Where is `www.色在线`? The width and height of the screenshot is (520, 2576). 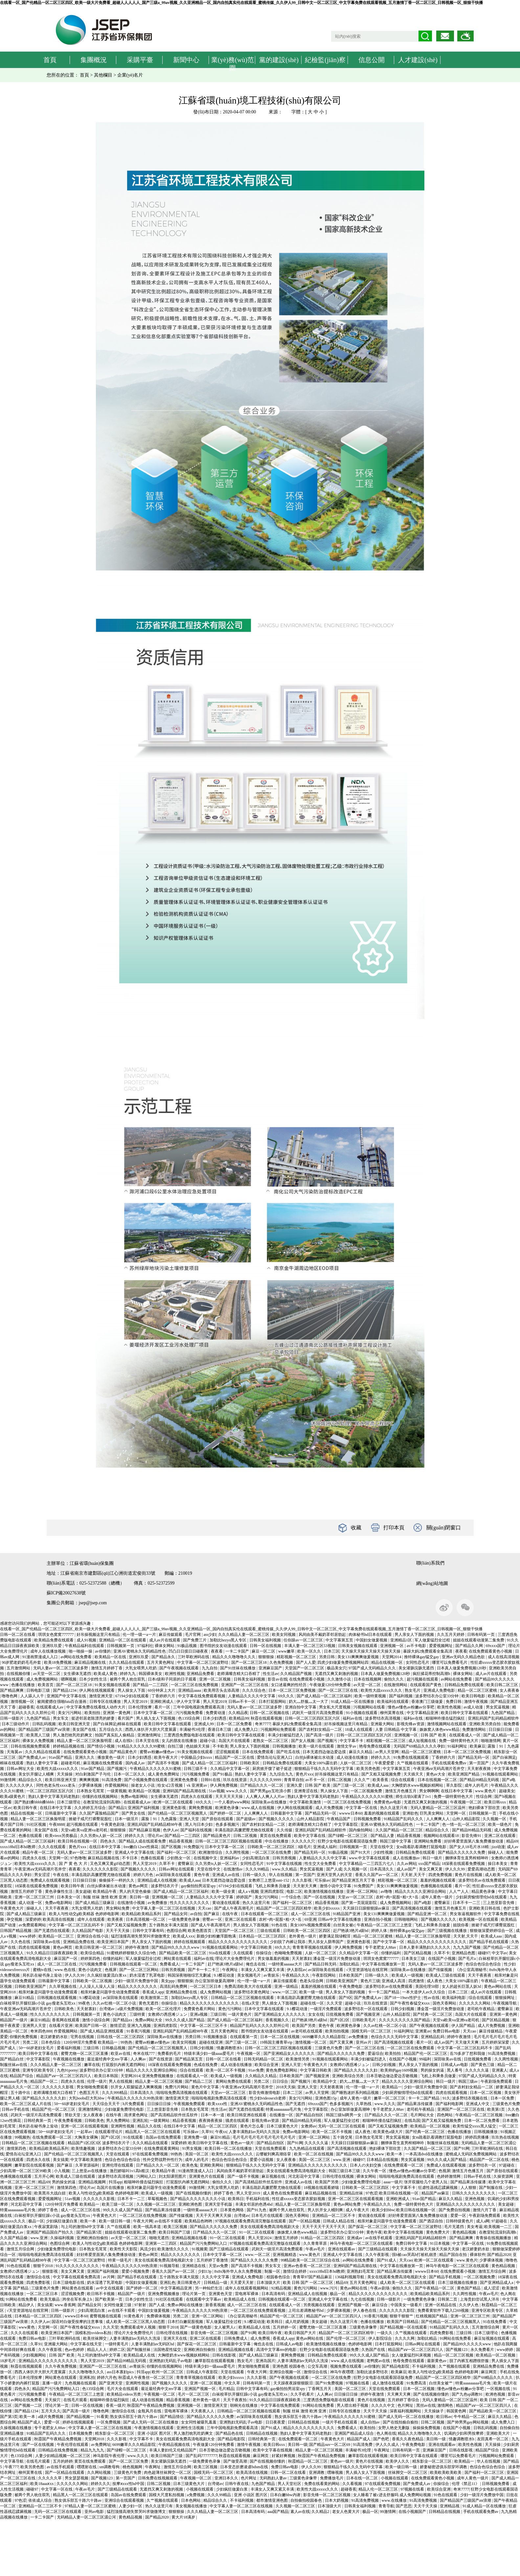 www.色在线 is located at coordinates (65, 1969).